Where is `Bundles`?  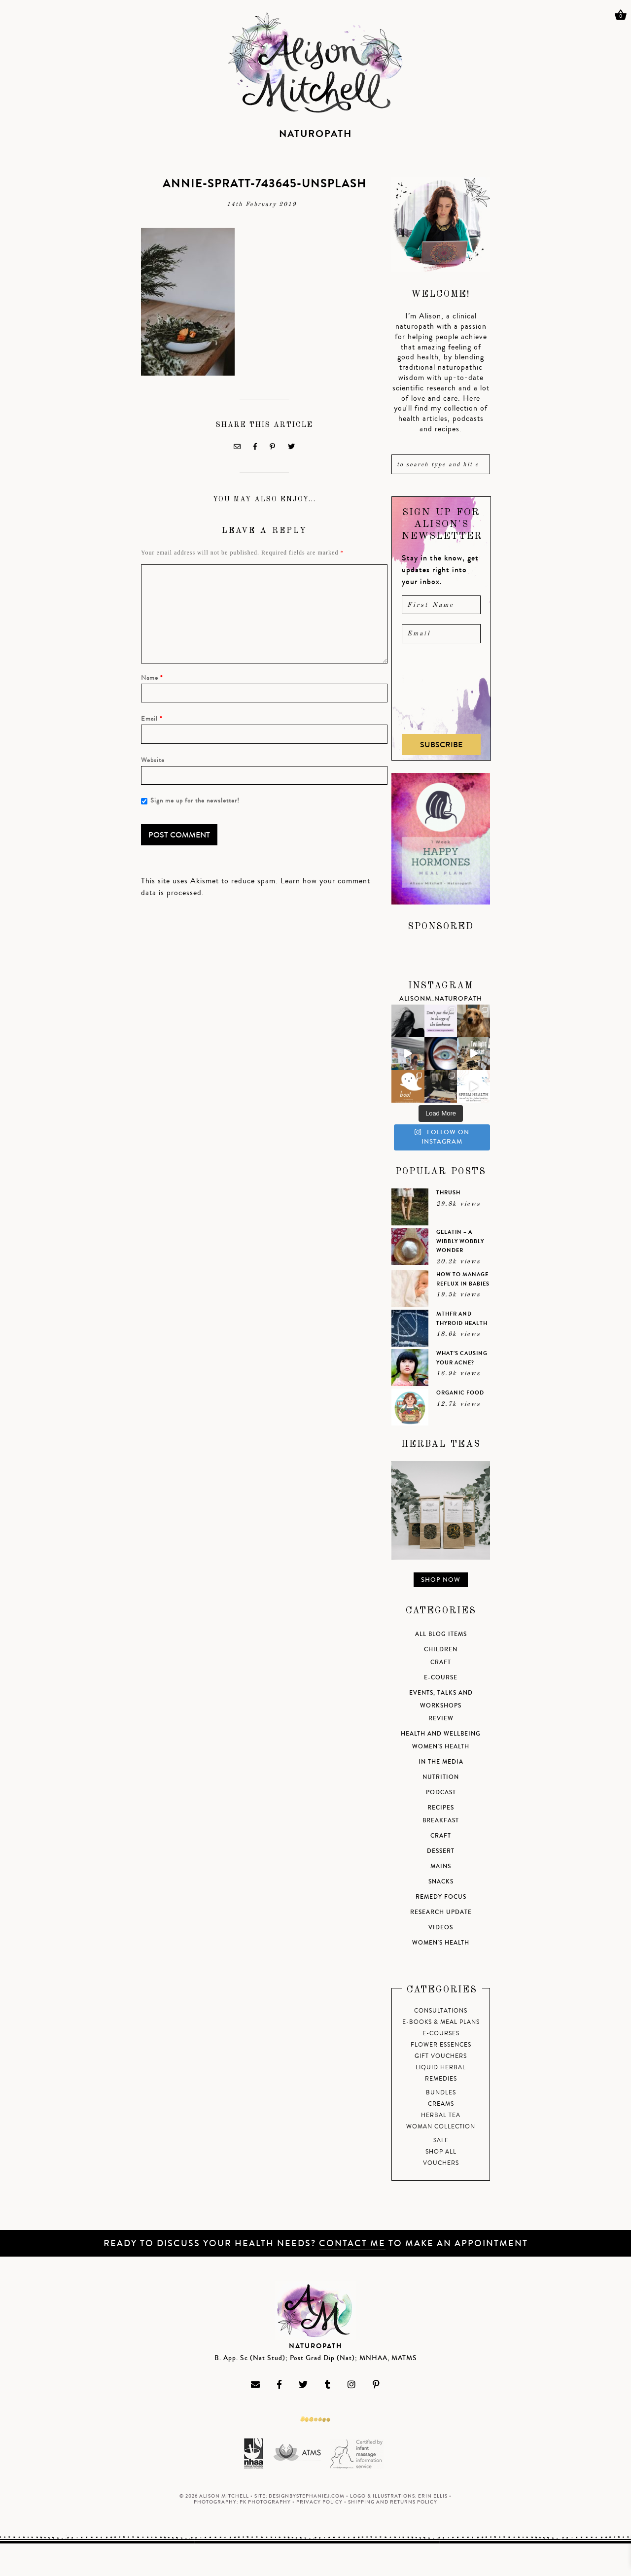 Bundles is located at coordinates (441, 2093).